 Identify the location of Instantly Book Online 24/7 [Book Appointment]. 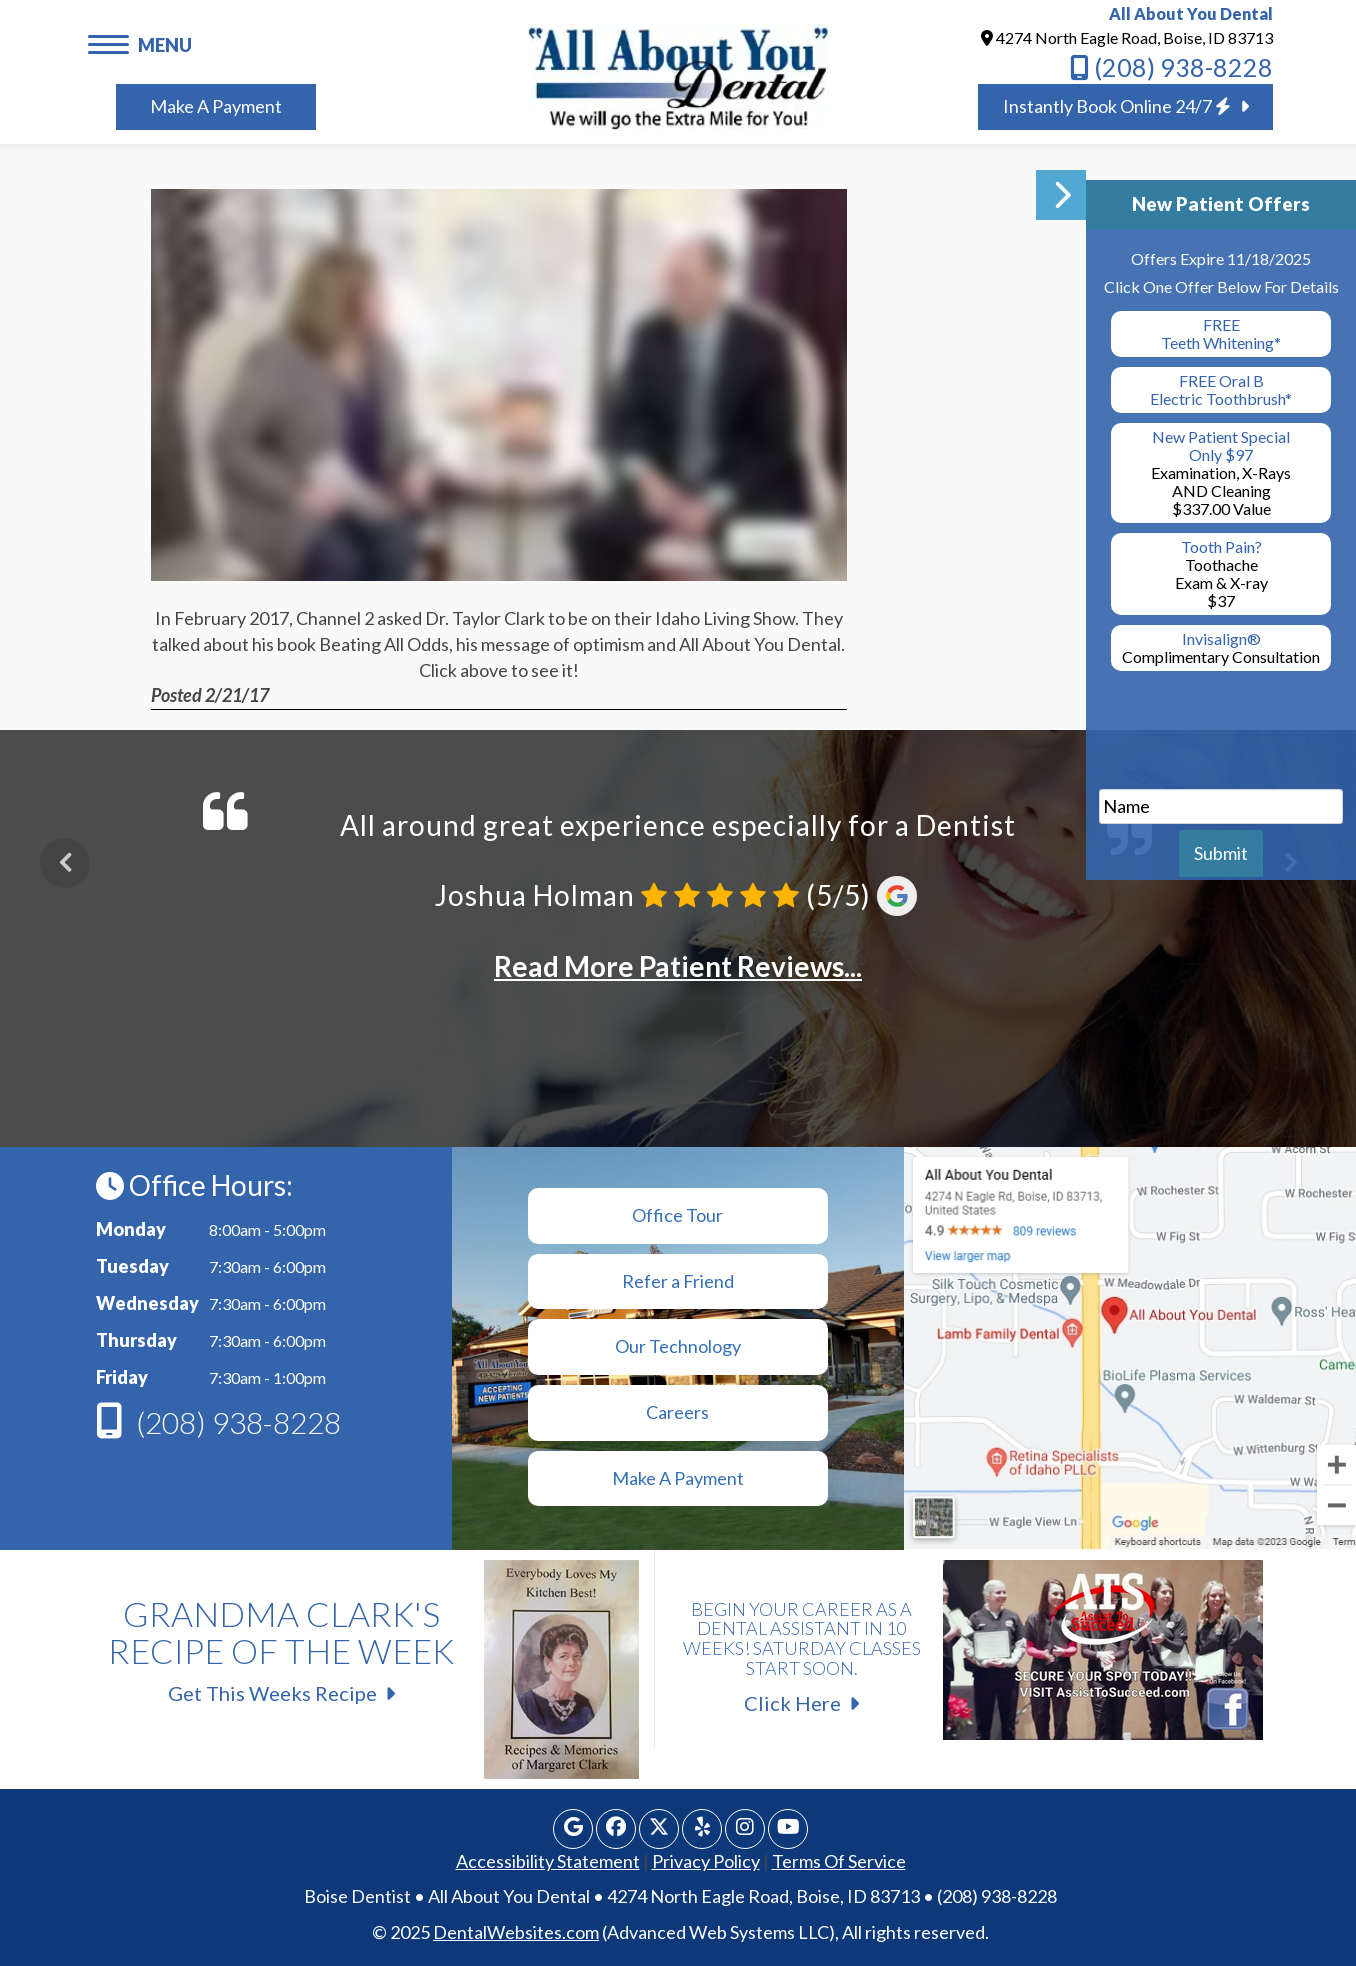
(1126, 106).